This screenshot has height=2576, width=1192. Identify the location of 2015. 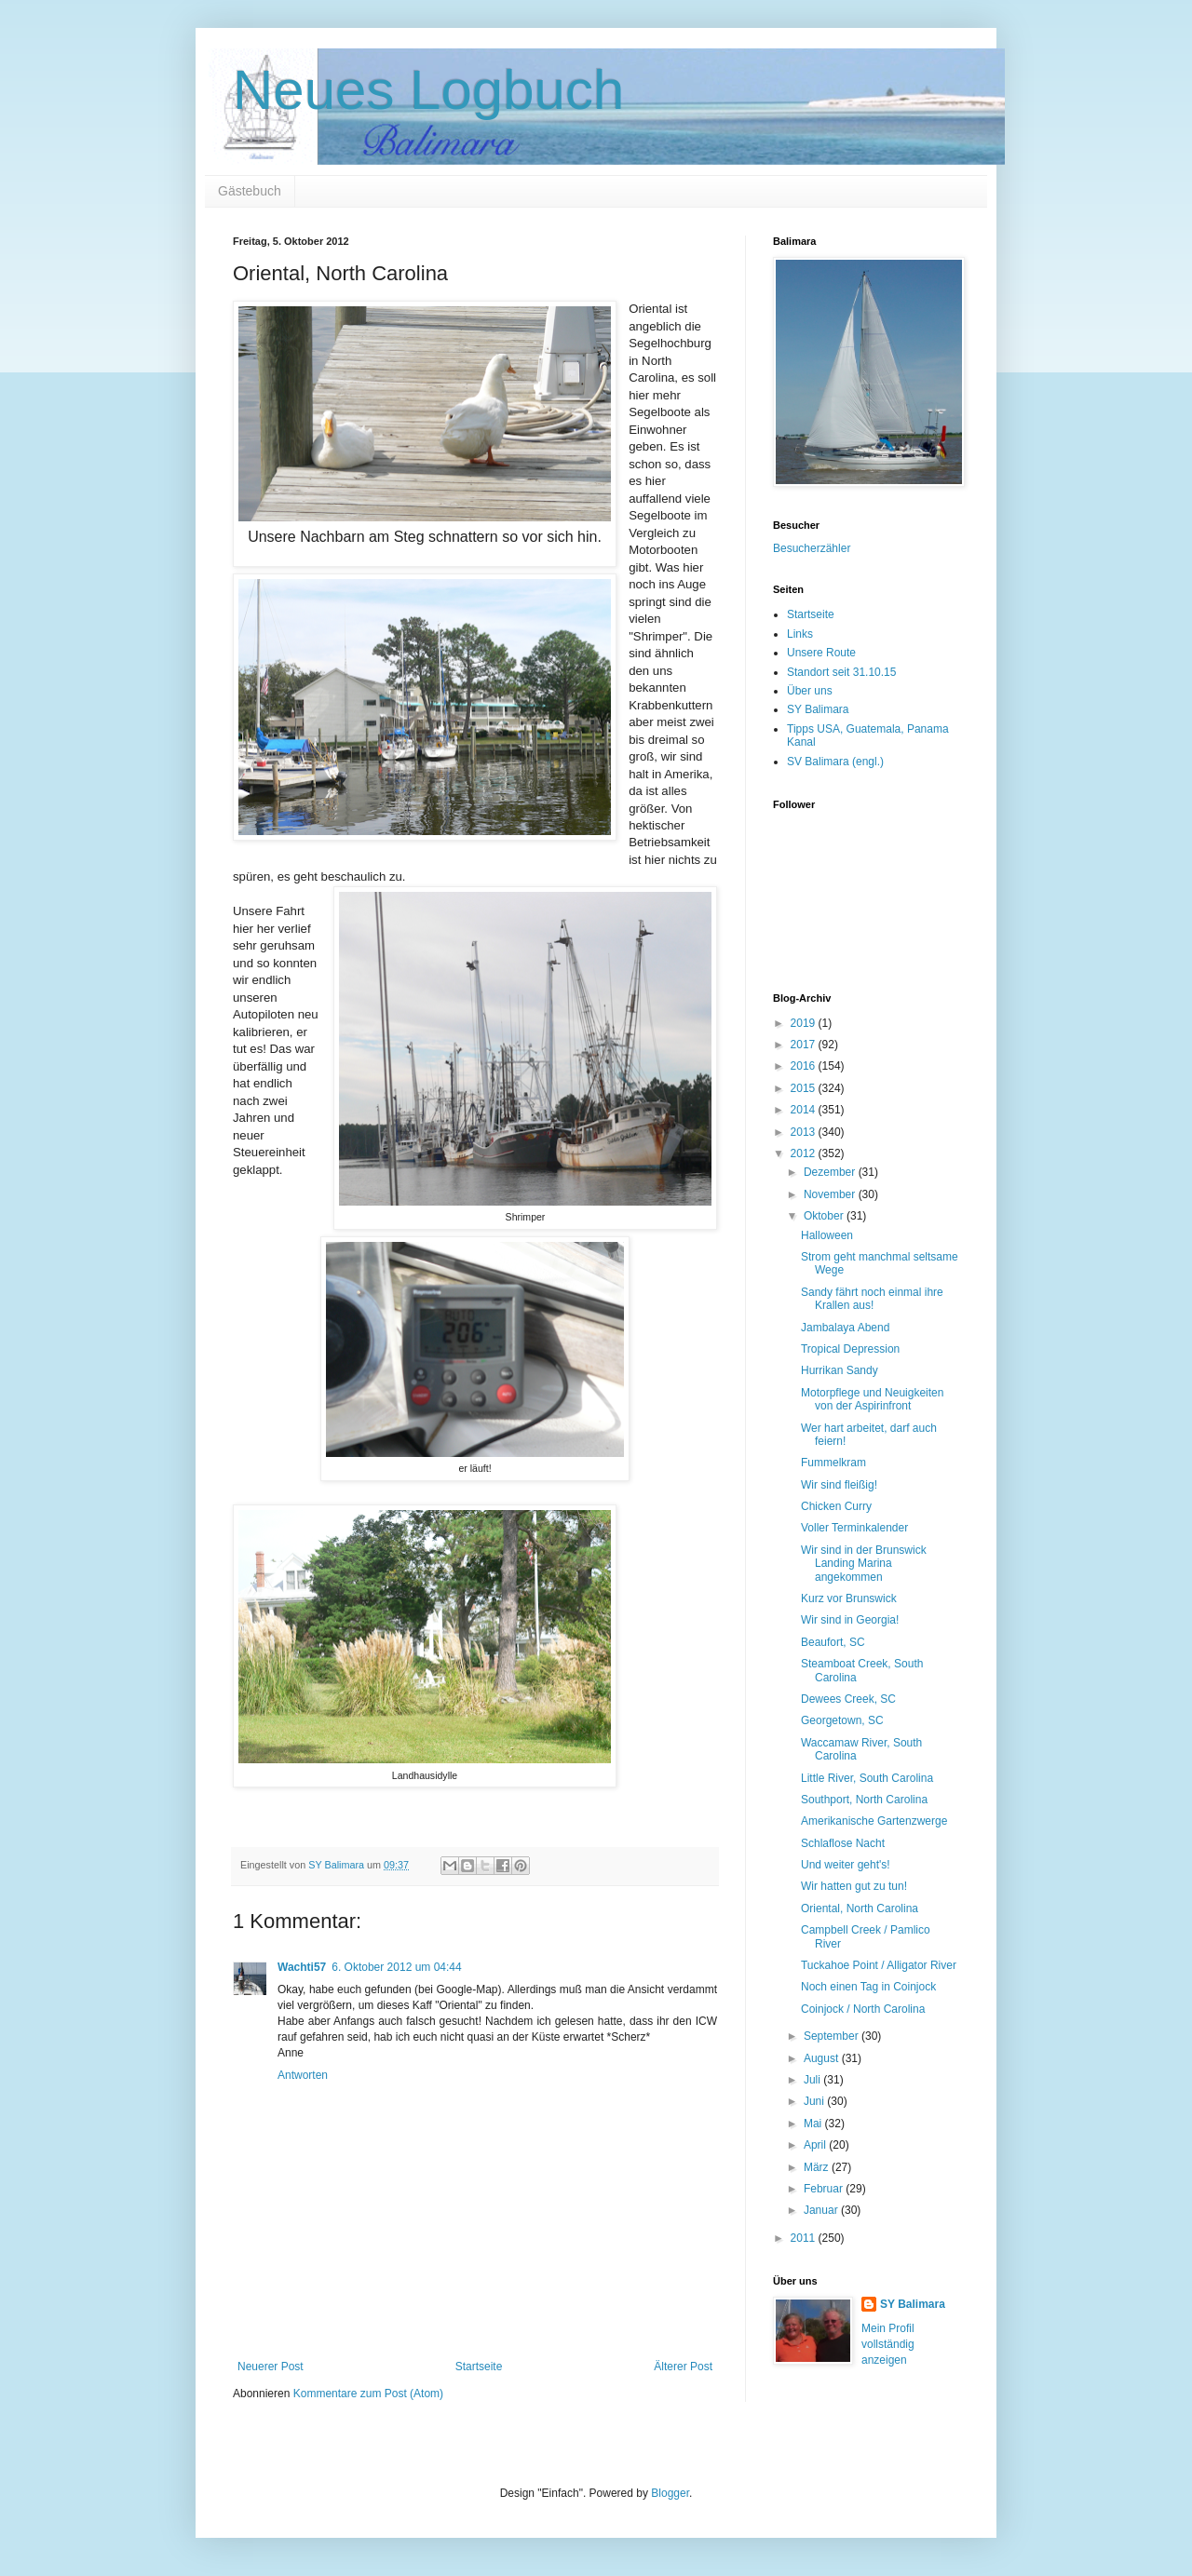
(805, 1088).